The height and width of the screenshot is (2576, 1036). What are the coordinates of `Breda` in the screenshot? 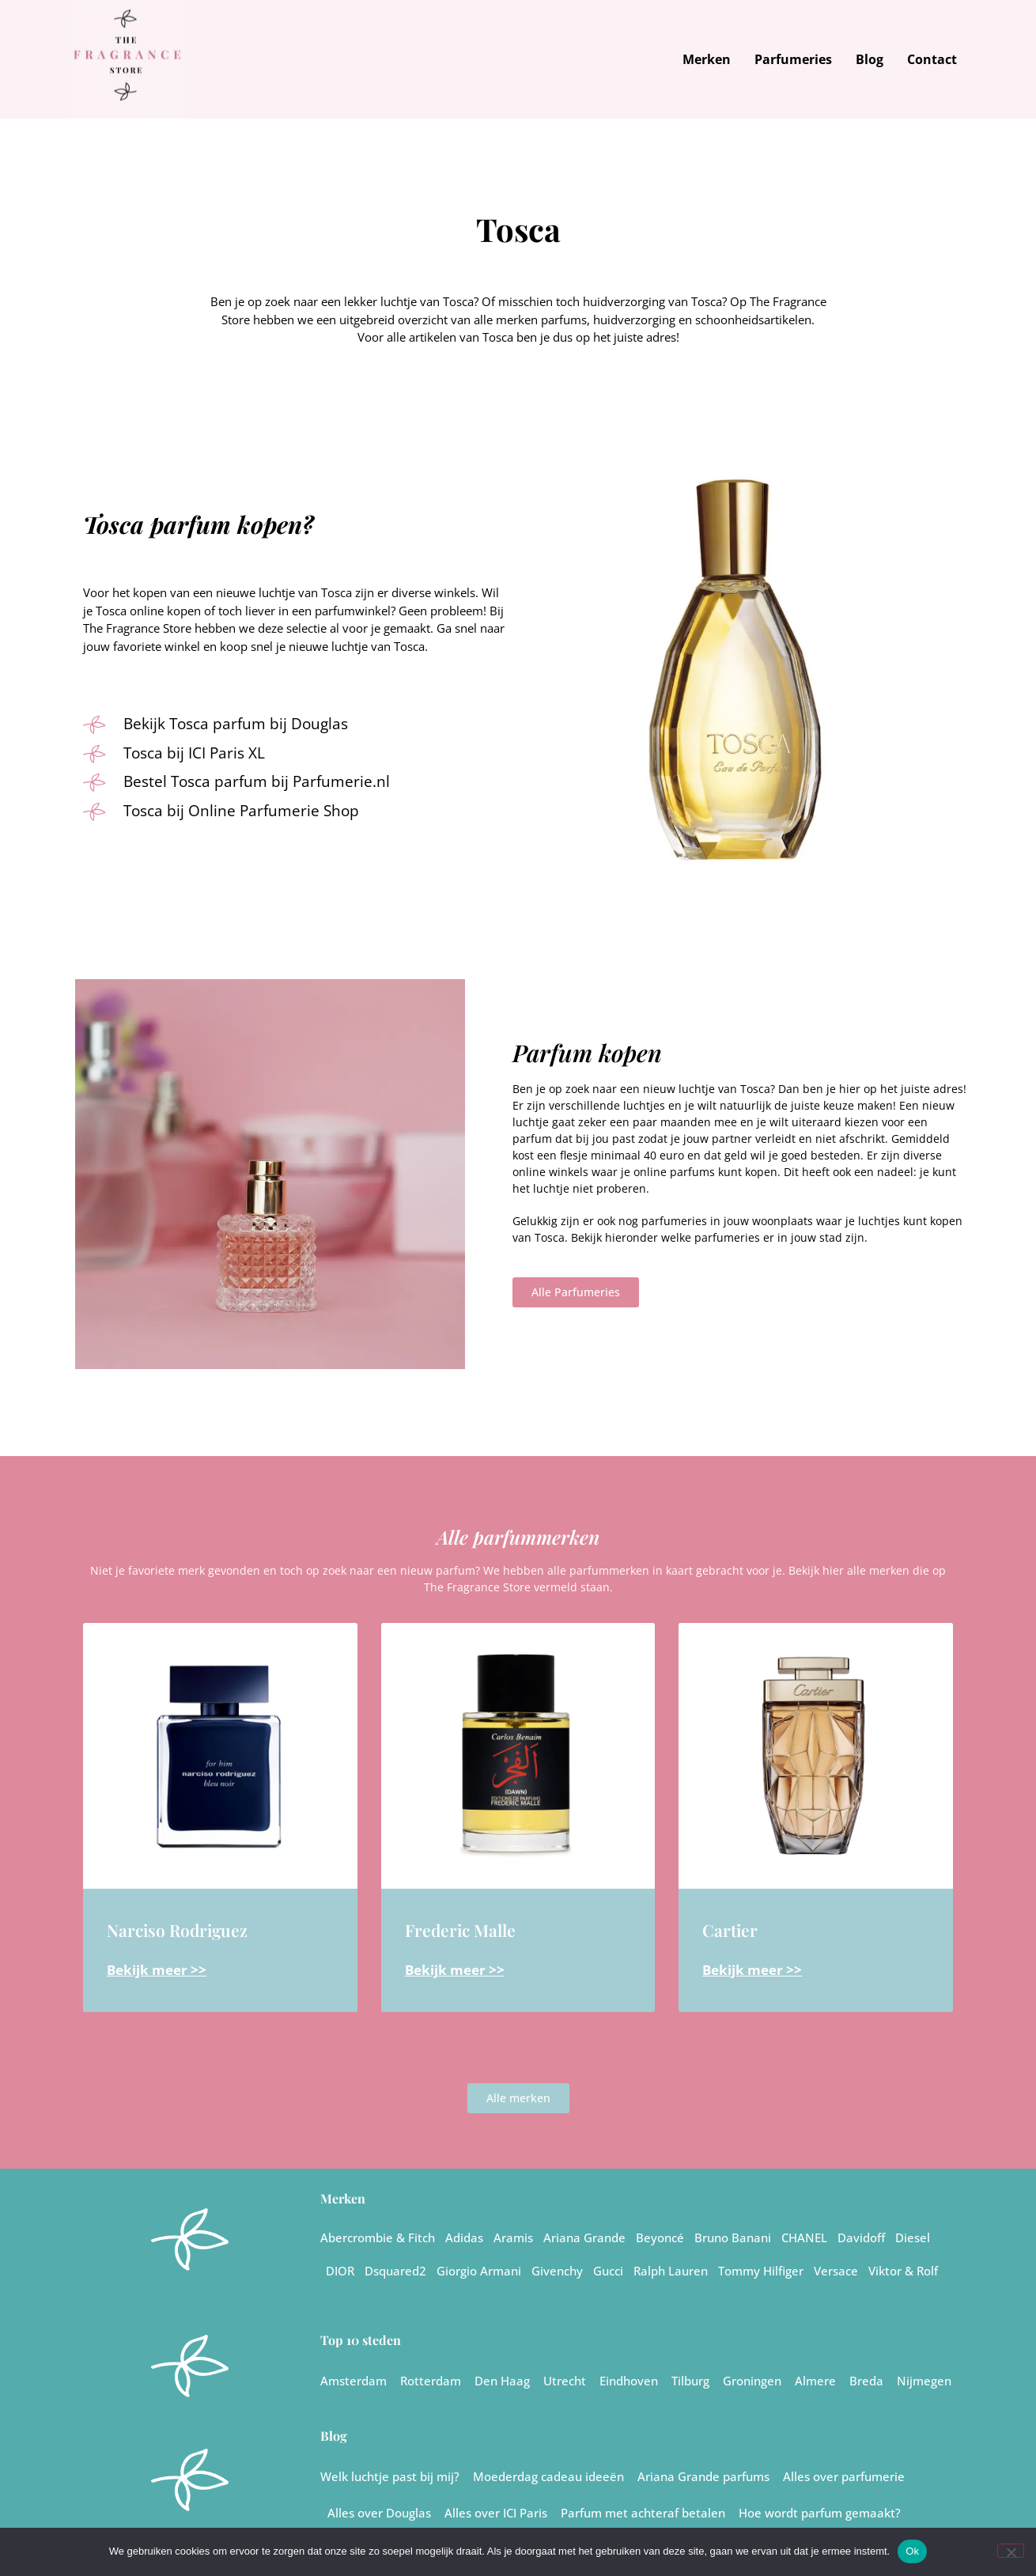 It's located at (866, 2381).